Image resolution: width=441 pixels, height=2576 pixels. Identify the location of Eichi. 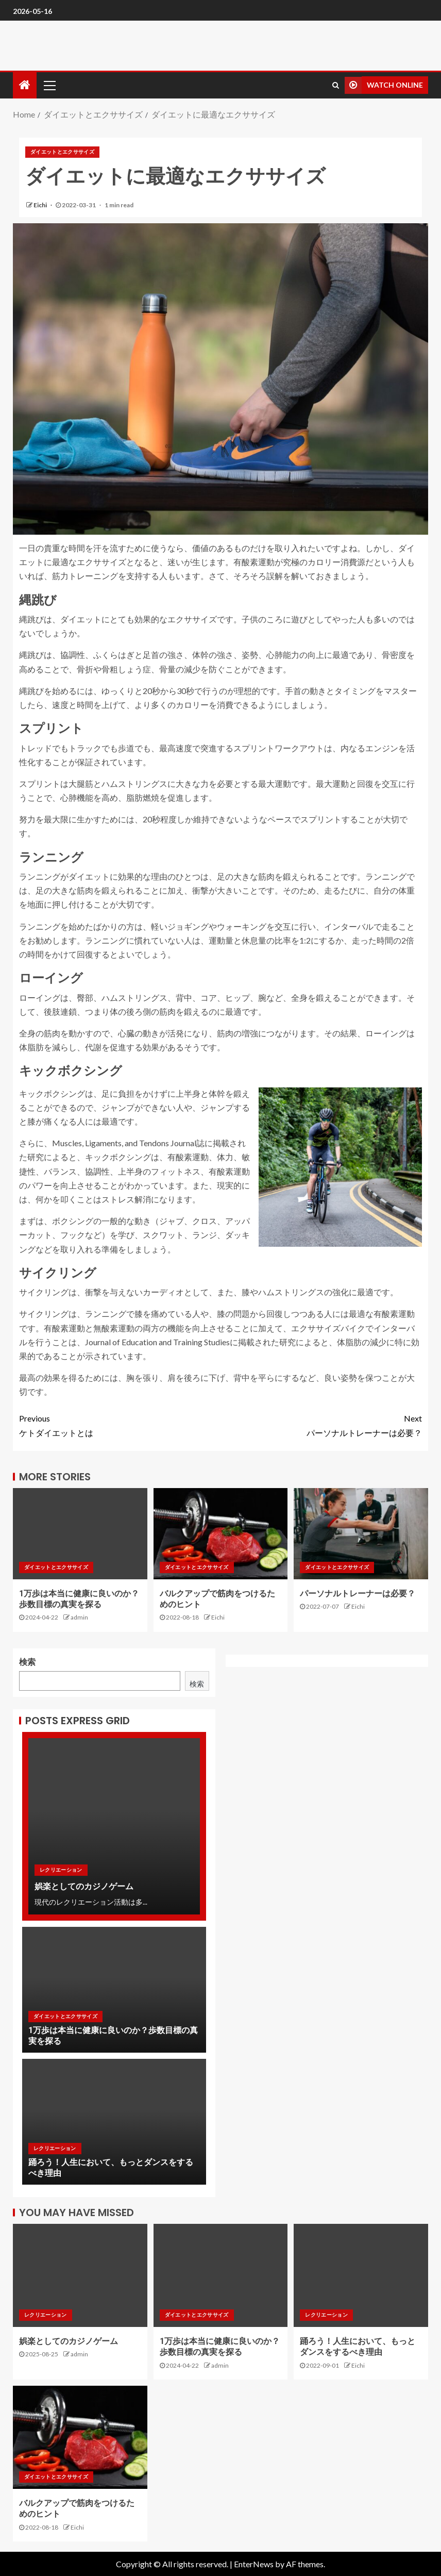
(40, 205).